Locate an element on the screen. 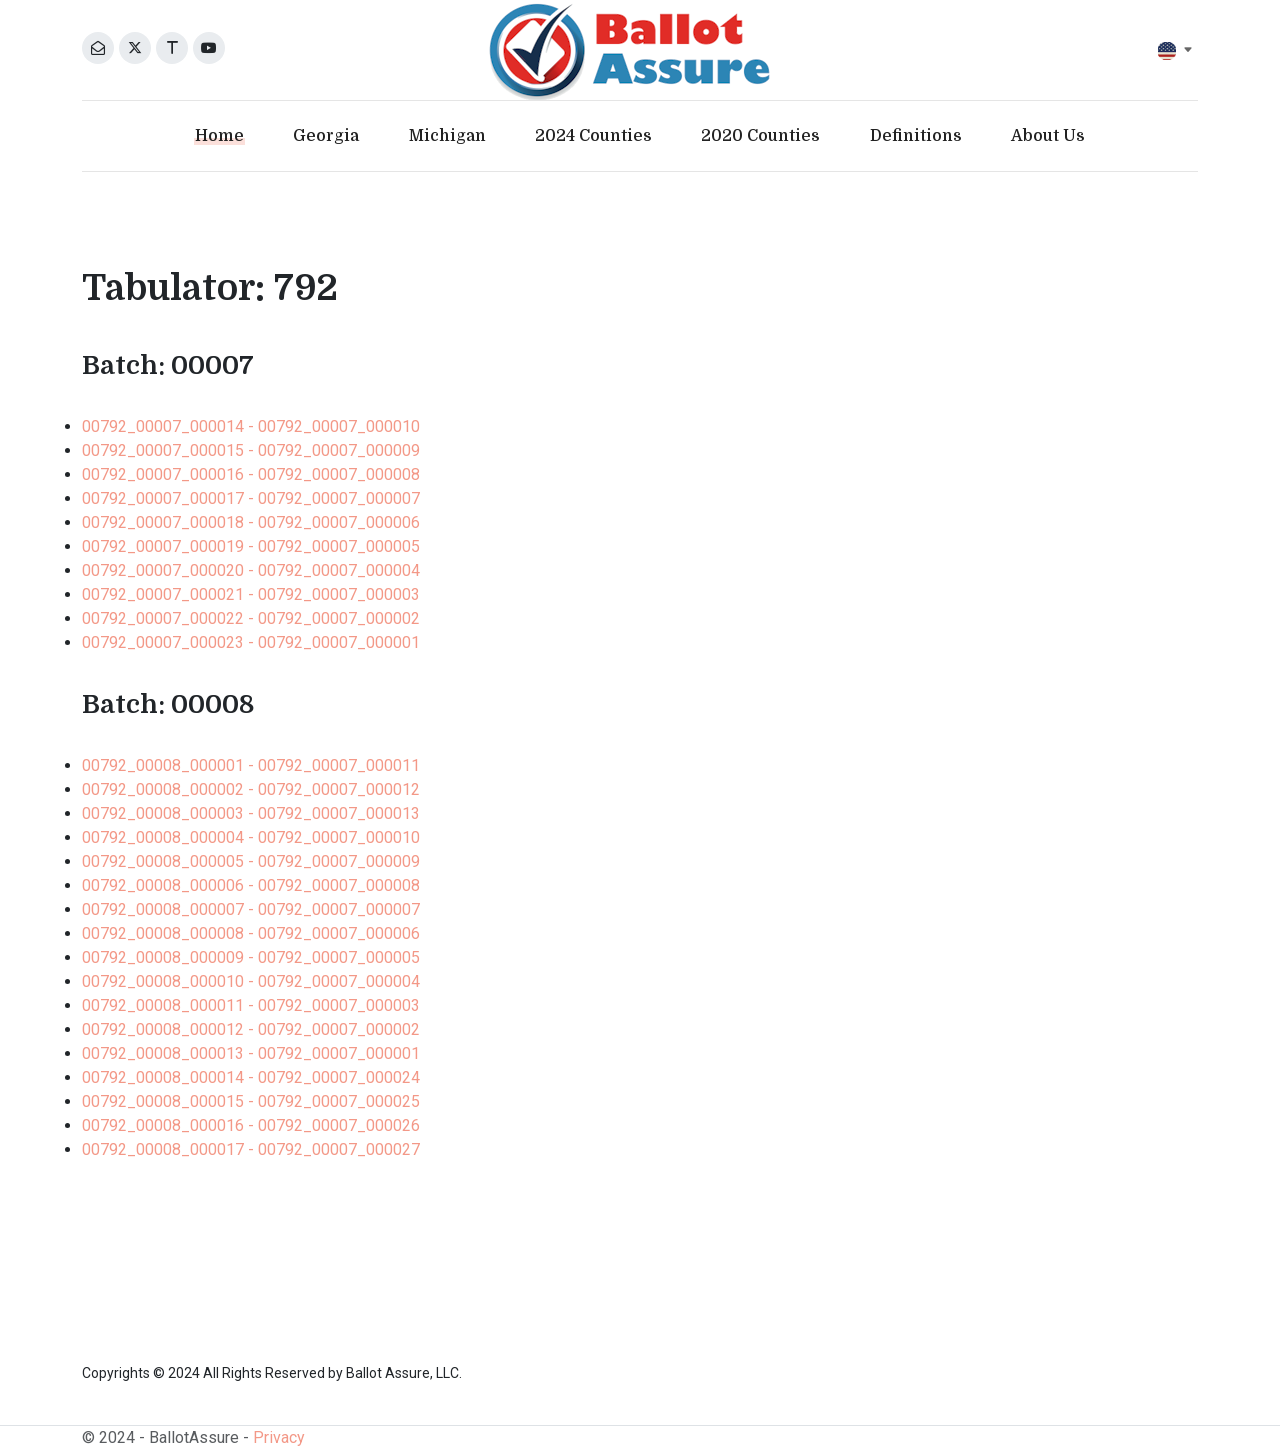 This screenshot has height=1450, width=1280. 00792_00008_000014 - 00792_00007_000024 is located at coordinates (251, 1077).